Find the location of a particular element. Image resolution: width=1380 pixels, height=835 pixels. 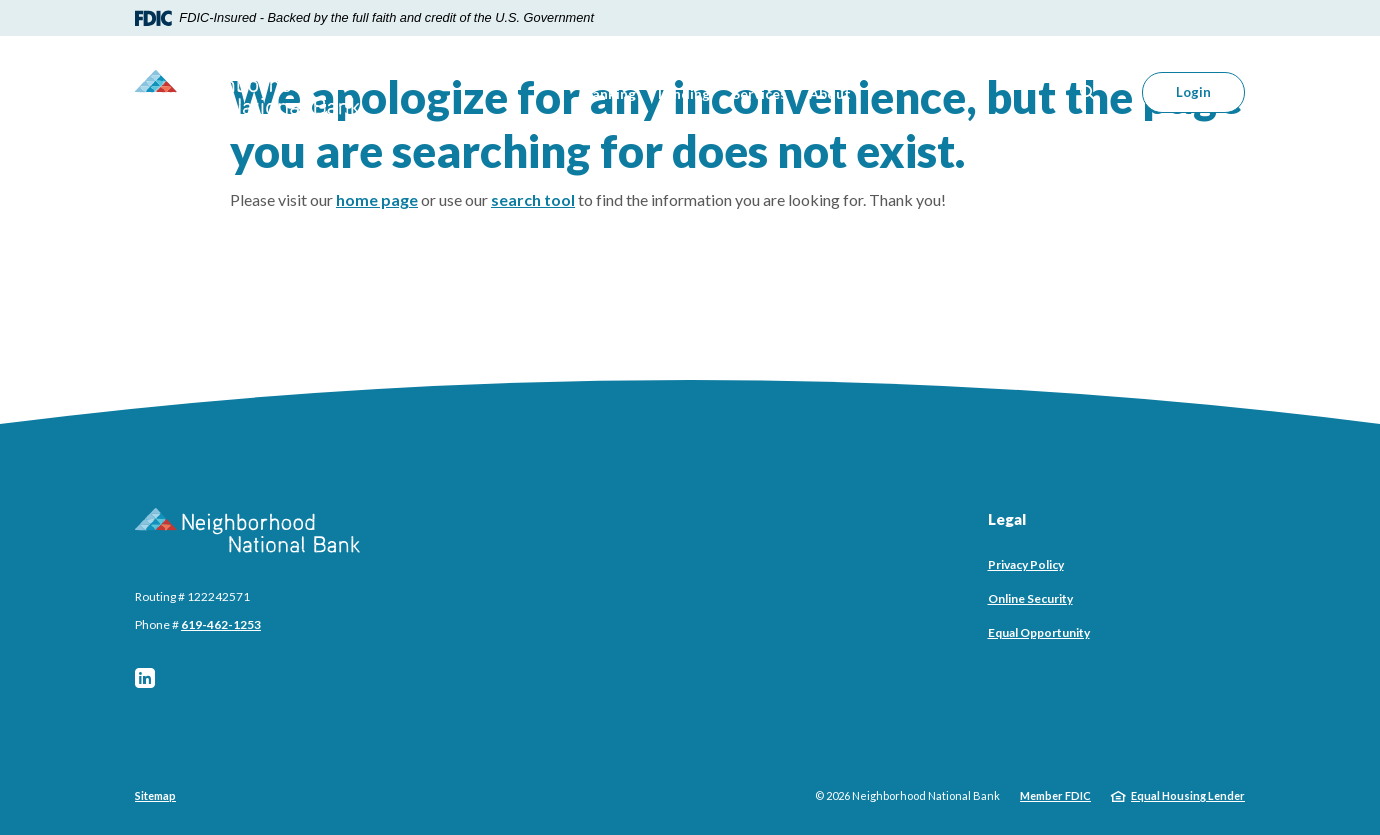

About [button] is located at coordinates (830, 93).